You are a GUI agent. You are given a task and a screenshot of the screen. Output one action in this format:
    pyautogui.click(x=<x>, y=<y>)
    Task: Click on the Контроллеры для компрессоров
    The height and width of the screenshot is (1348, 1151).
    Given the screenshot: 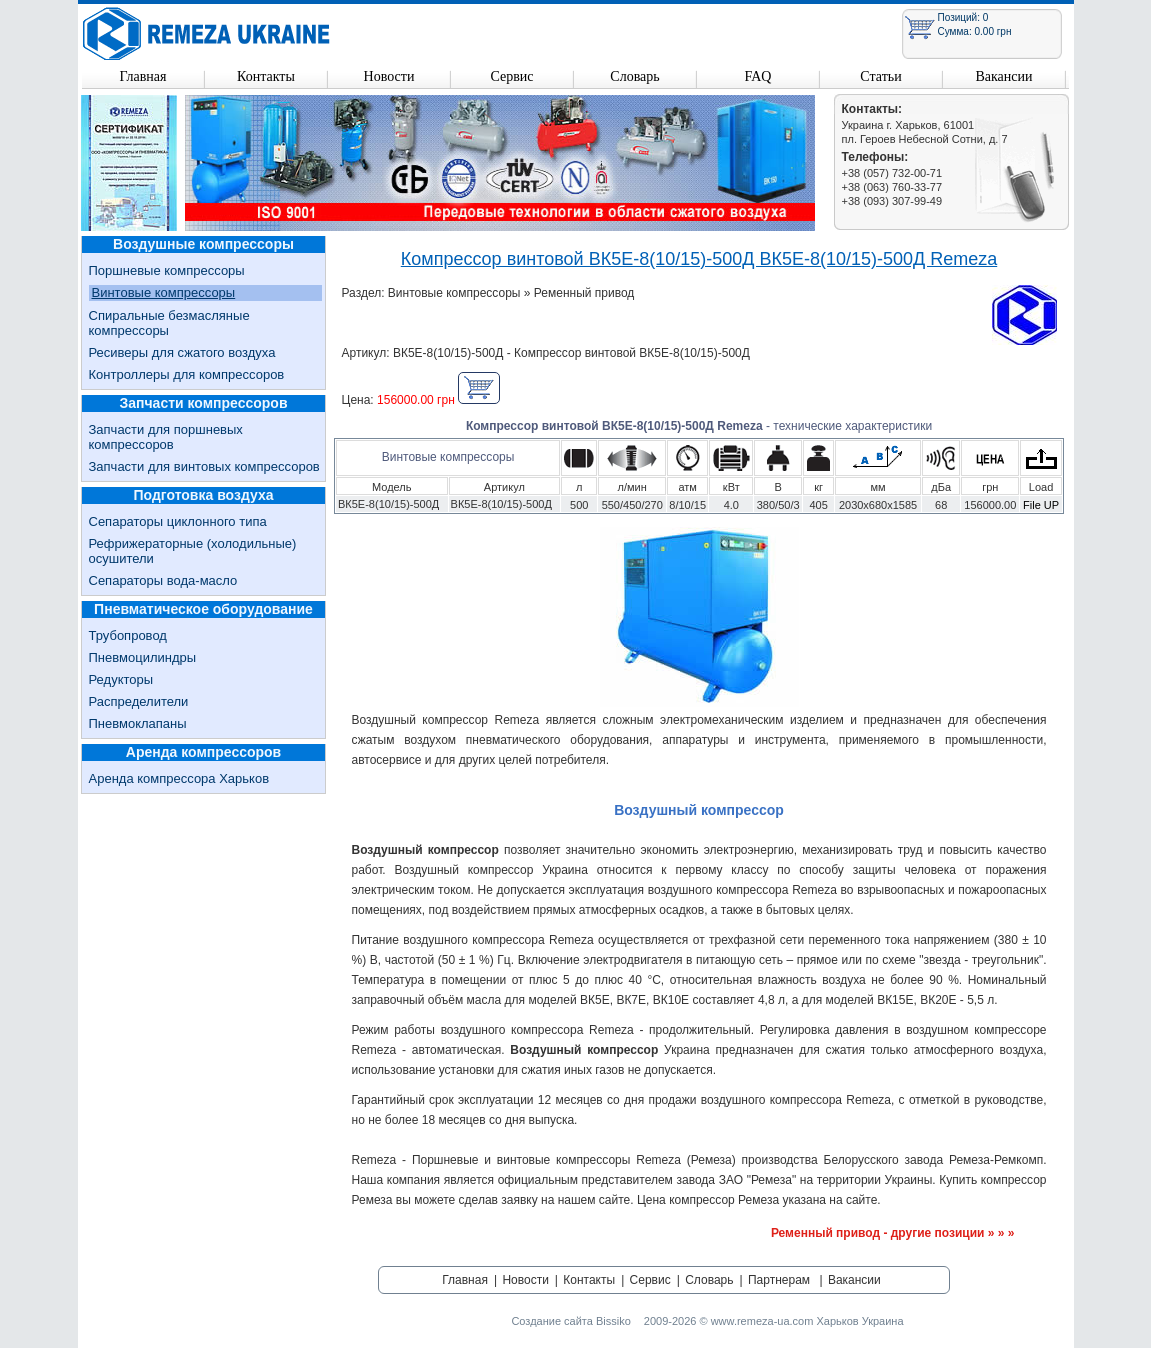 What is the action you would take?
    pyautogui.click(x=187, y=374)
    